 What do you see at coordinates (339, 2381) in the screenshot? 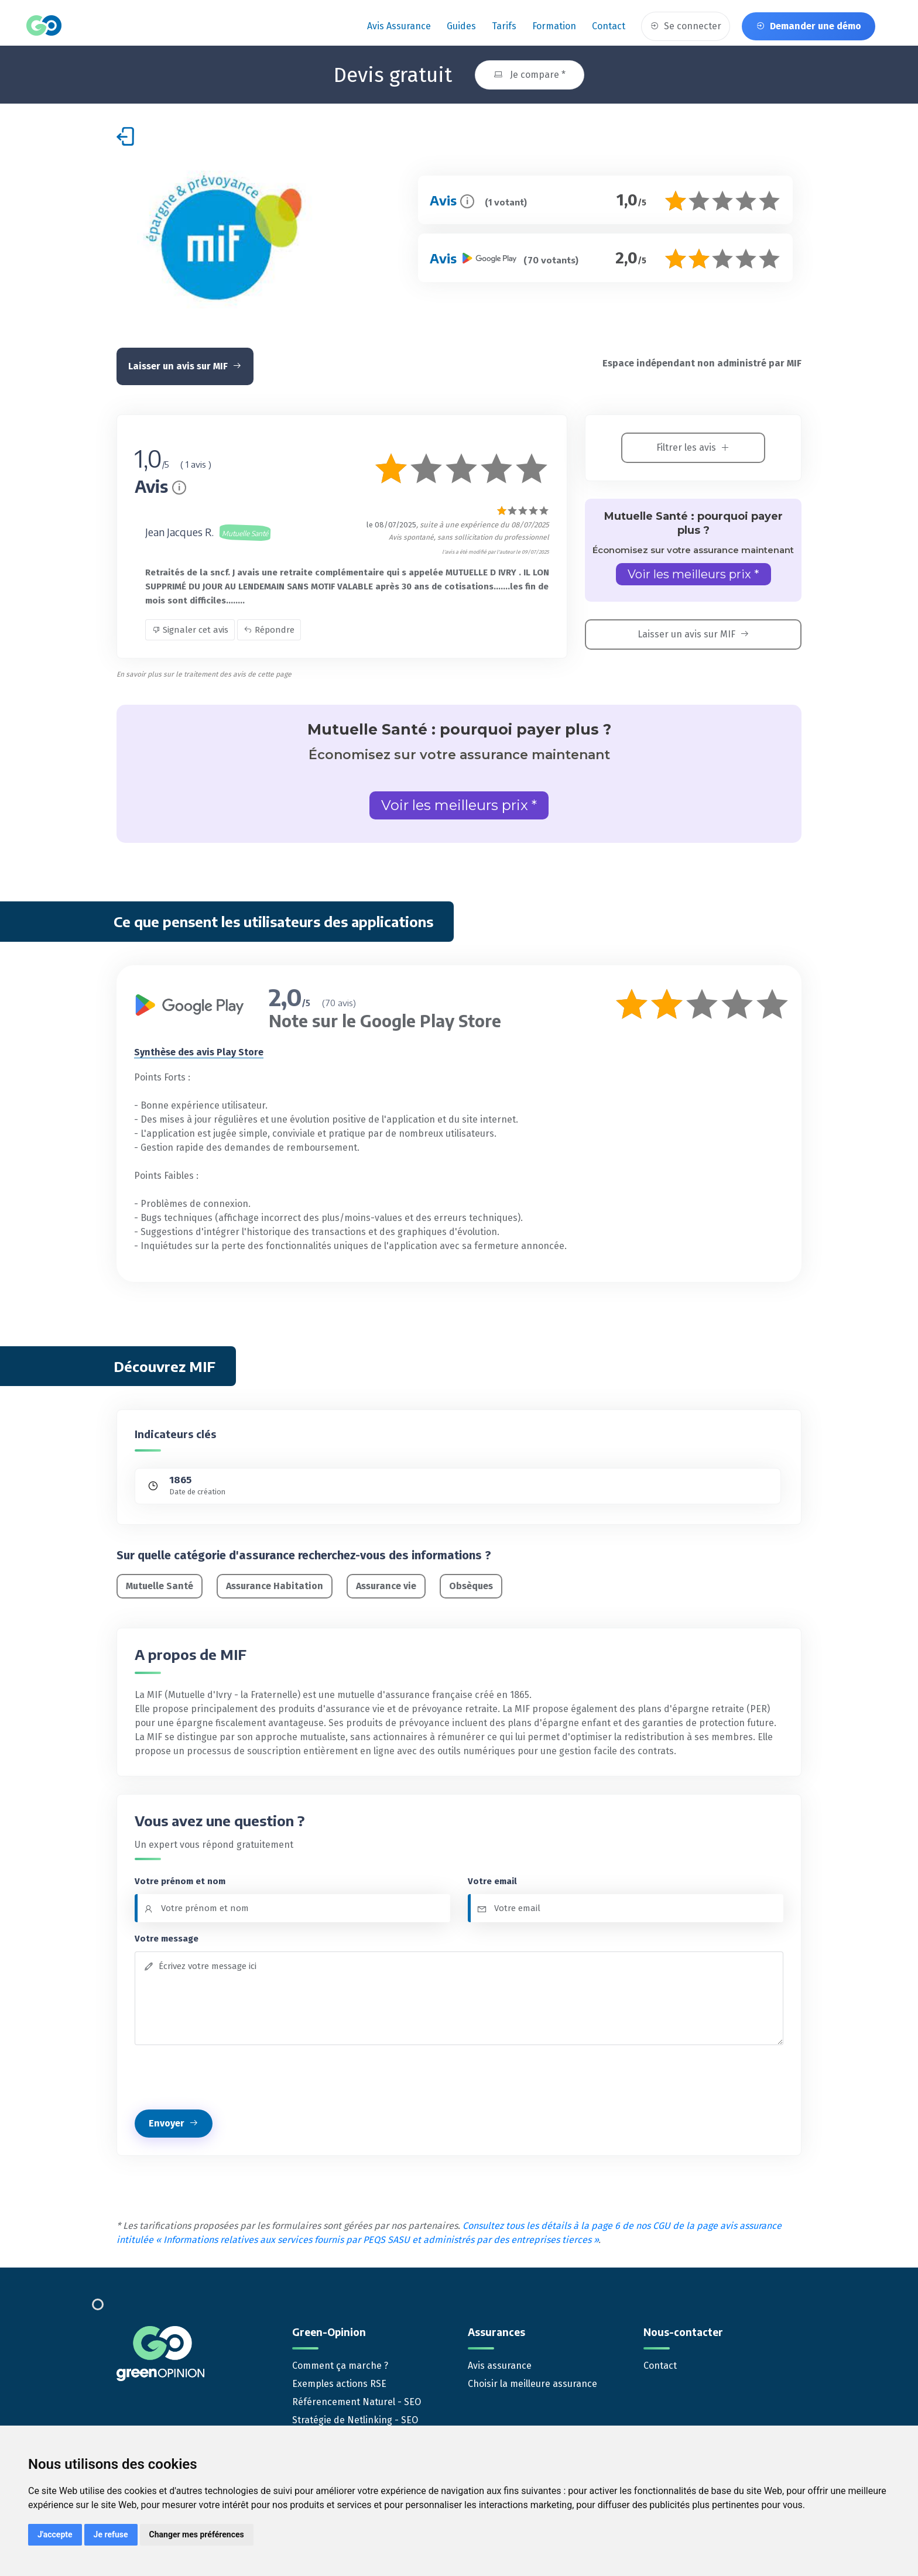
I see `Exemples actions RSE` at bounding box center [339, 2381].